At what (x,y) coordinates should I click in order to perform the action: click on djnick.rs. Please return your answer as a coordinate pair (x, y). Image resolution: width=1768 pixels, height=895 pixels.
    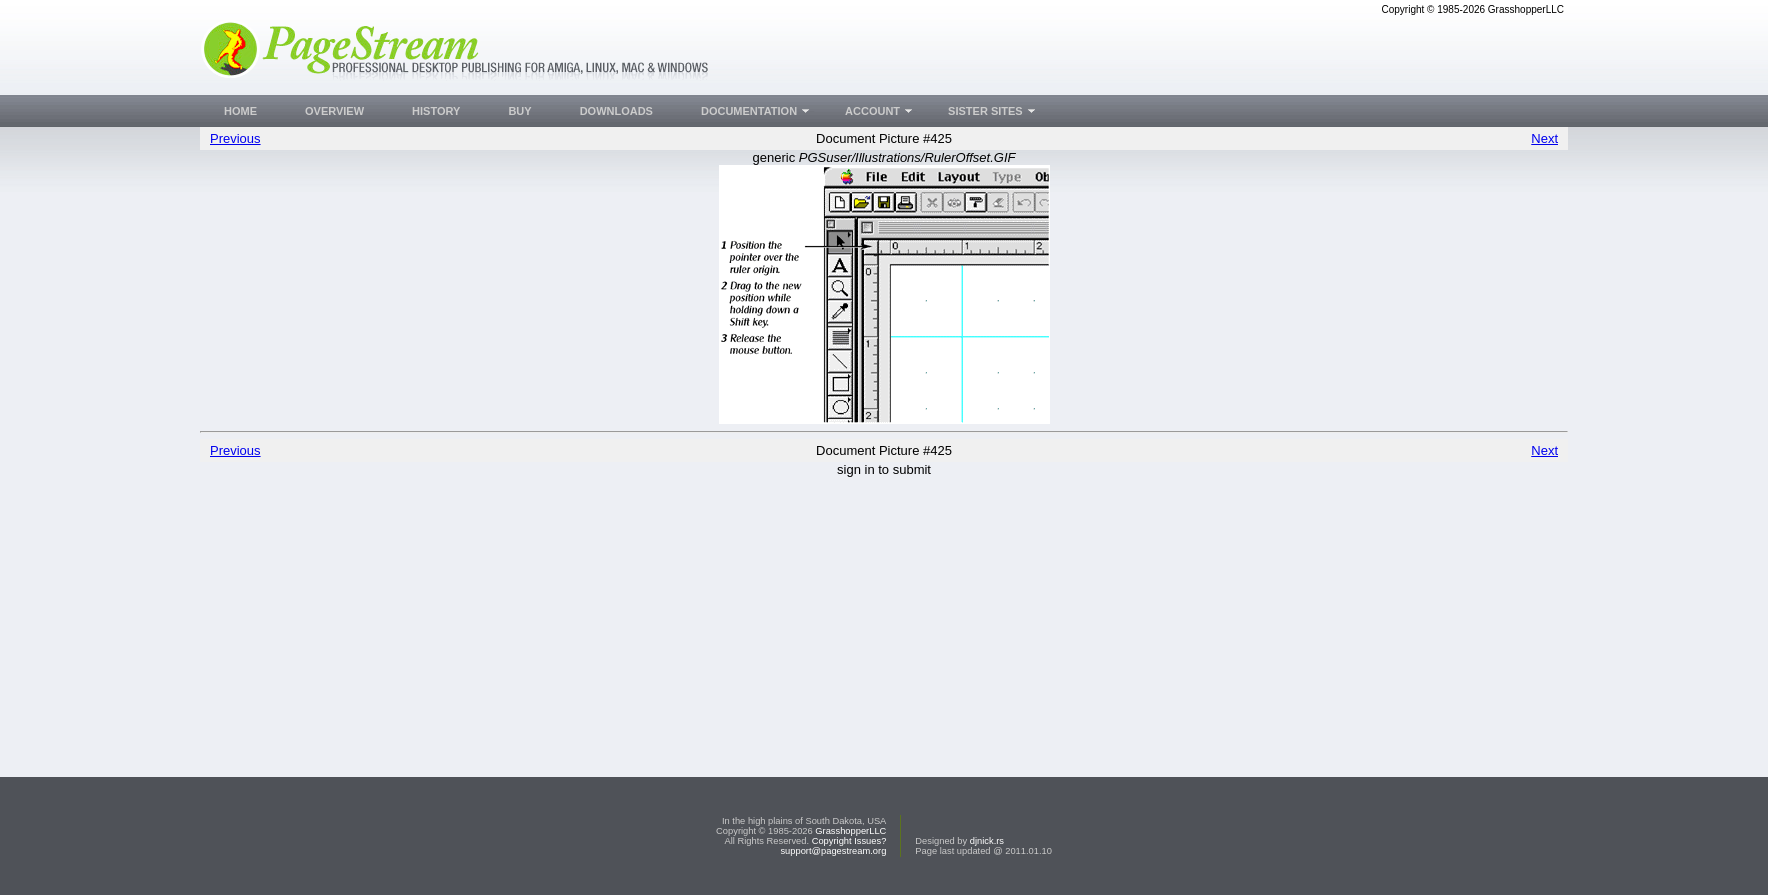
    Looking at the image, I should click on (987, 841).